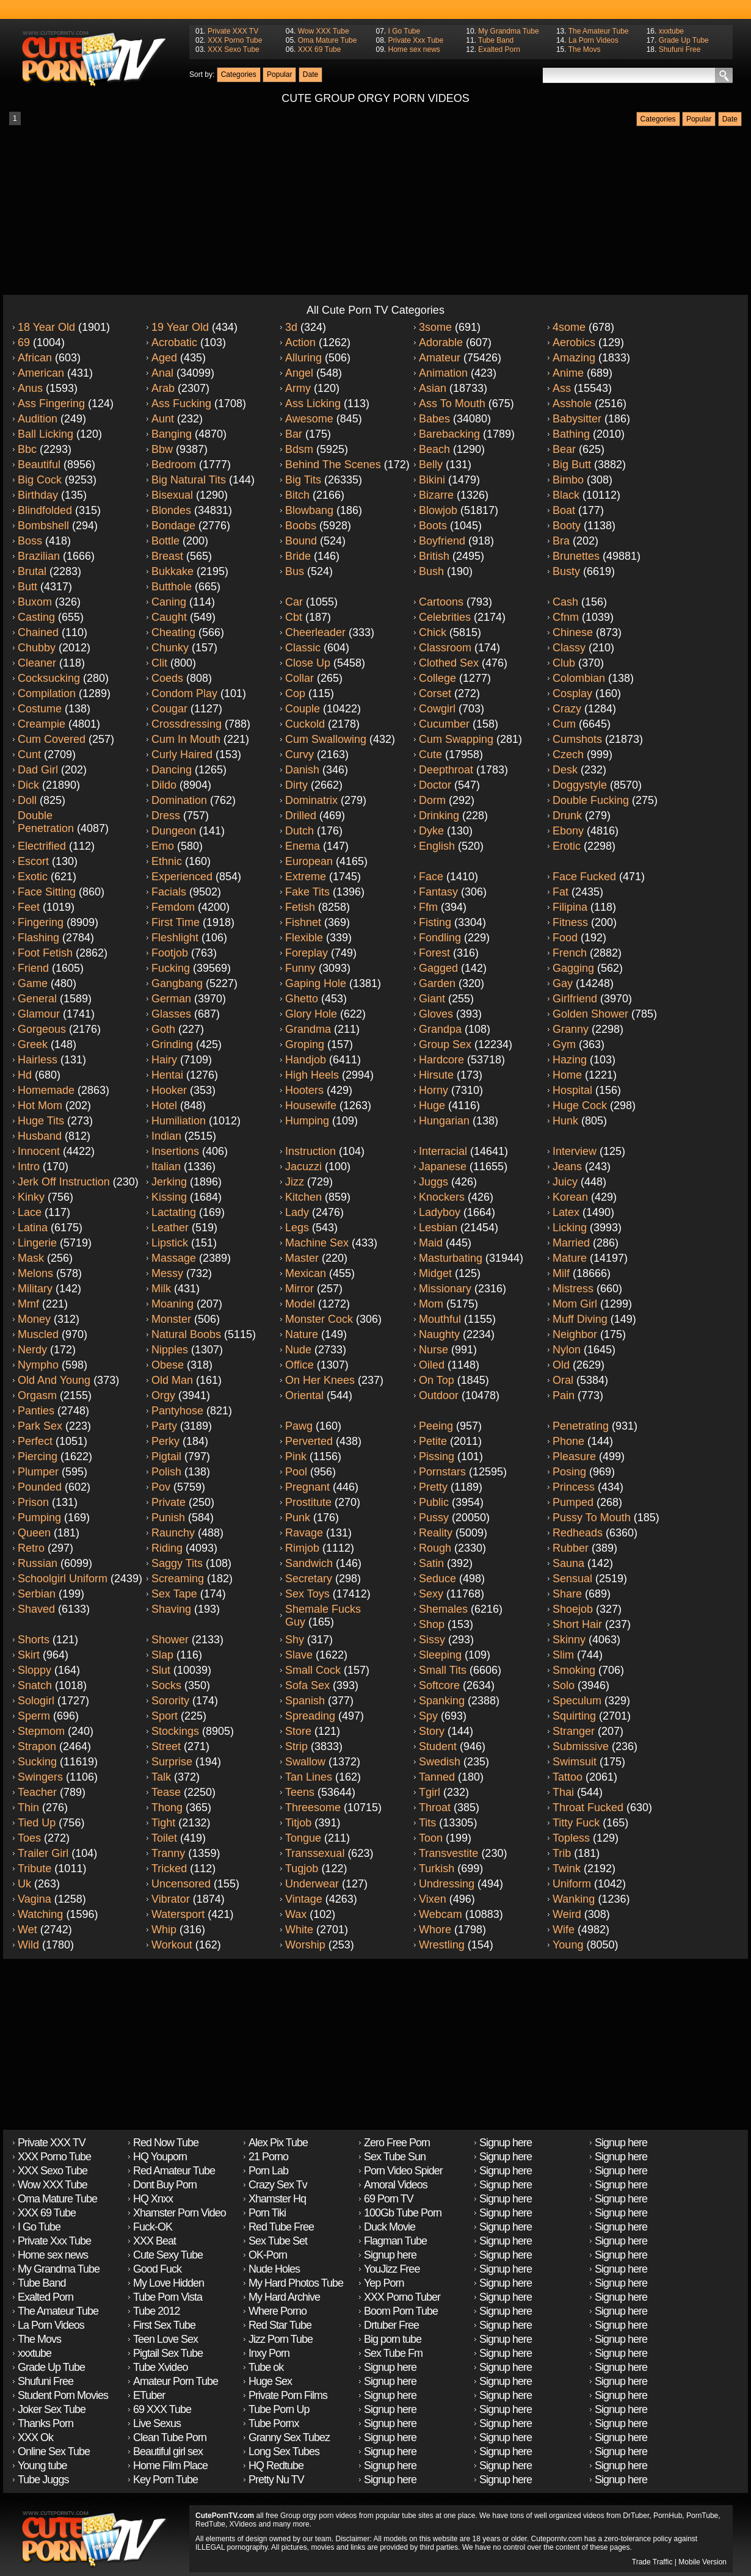 This screenshot has width=751, height=2576. Describe the element at coordinates (435, 785) in the screenshot. I see `Doctor` at that location.